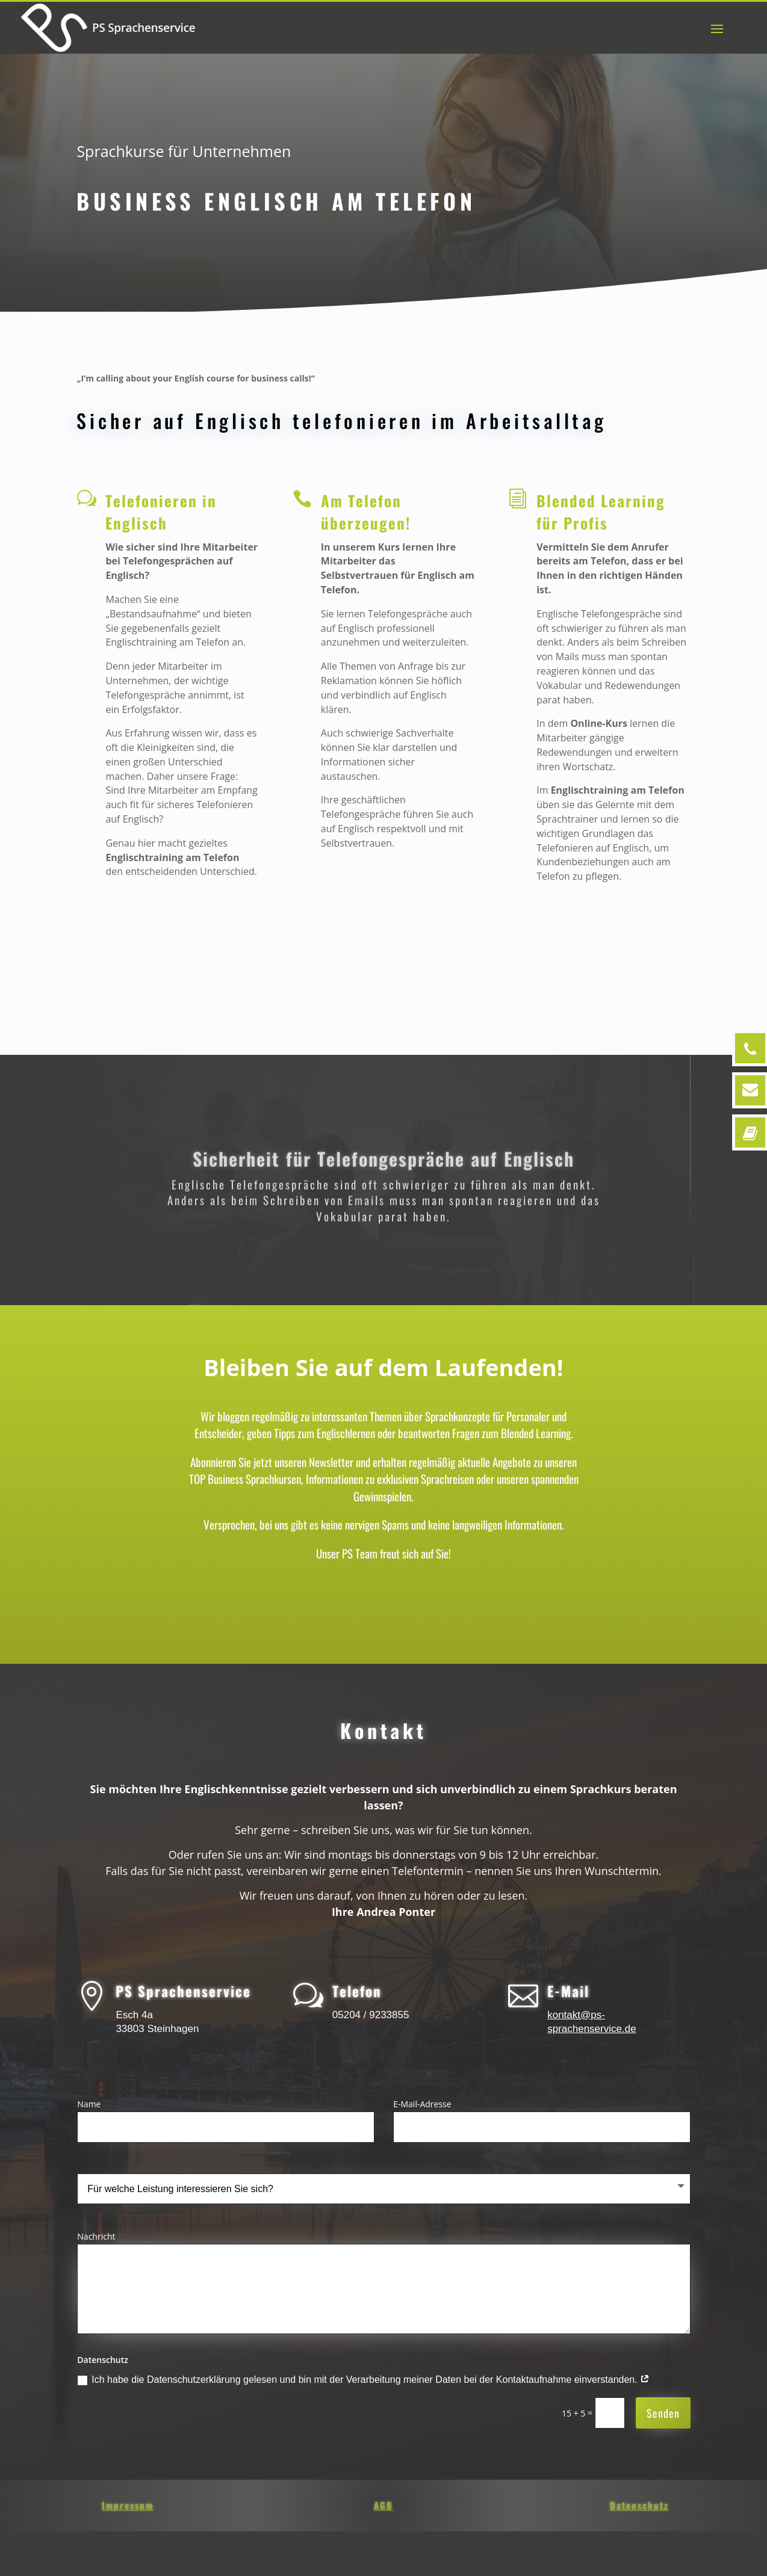 Image resolution: width=767 pixels, height=2576 pixels. Describe the element at coordinates (639, 2504) in the screenshot. I see `Datenschutz` at that location.